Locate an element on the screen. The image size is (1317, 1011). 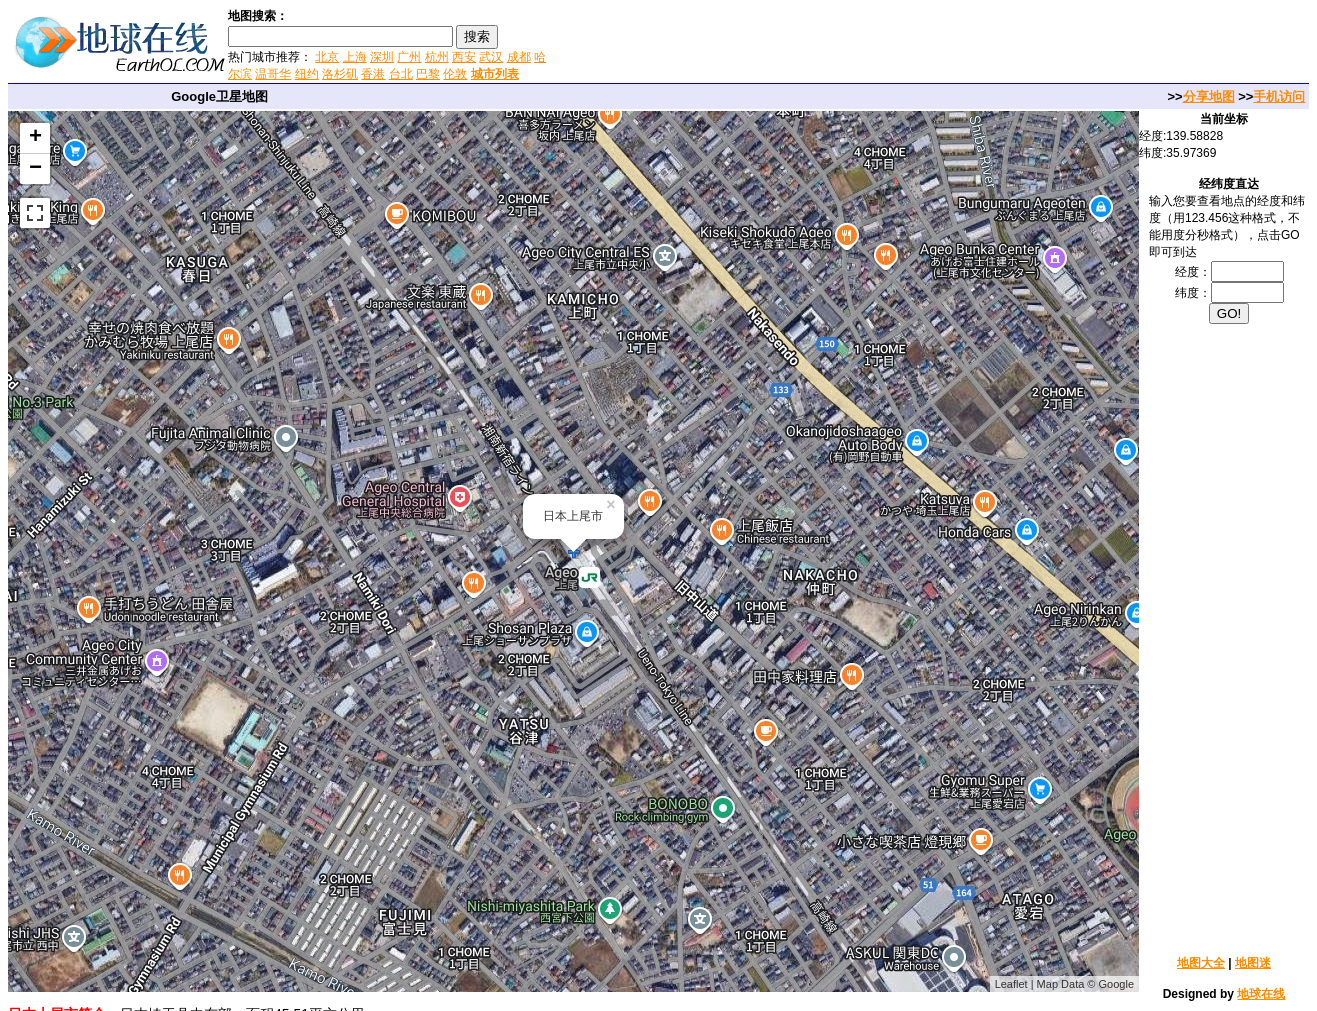
成都 is located at coordinates (519, 57).